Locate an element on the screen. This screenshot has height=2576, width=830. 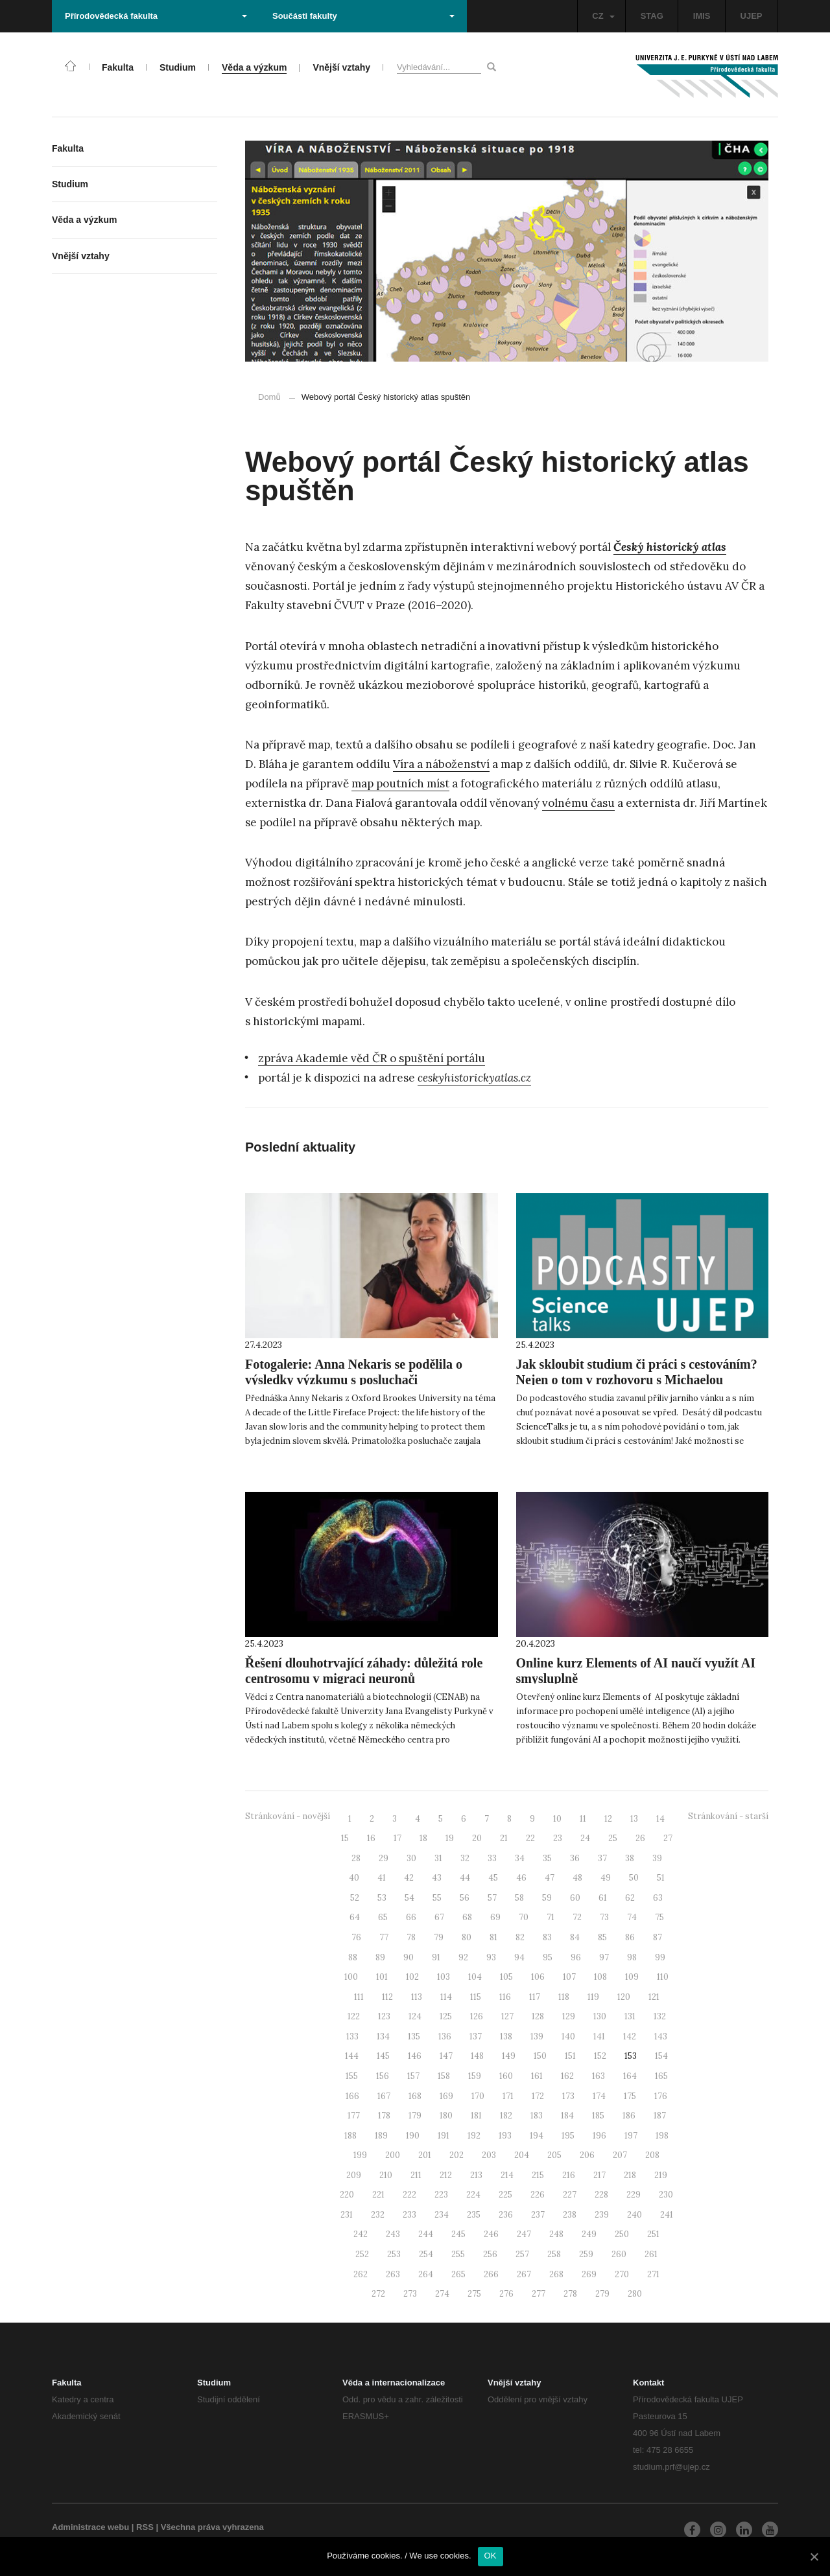
160 is located at coordinates (506, 2076).